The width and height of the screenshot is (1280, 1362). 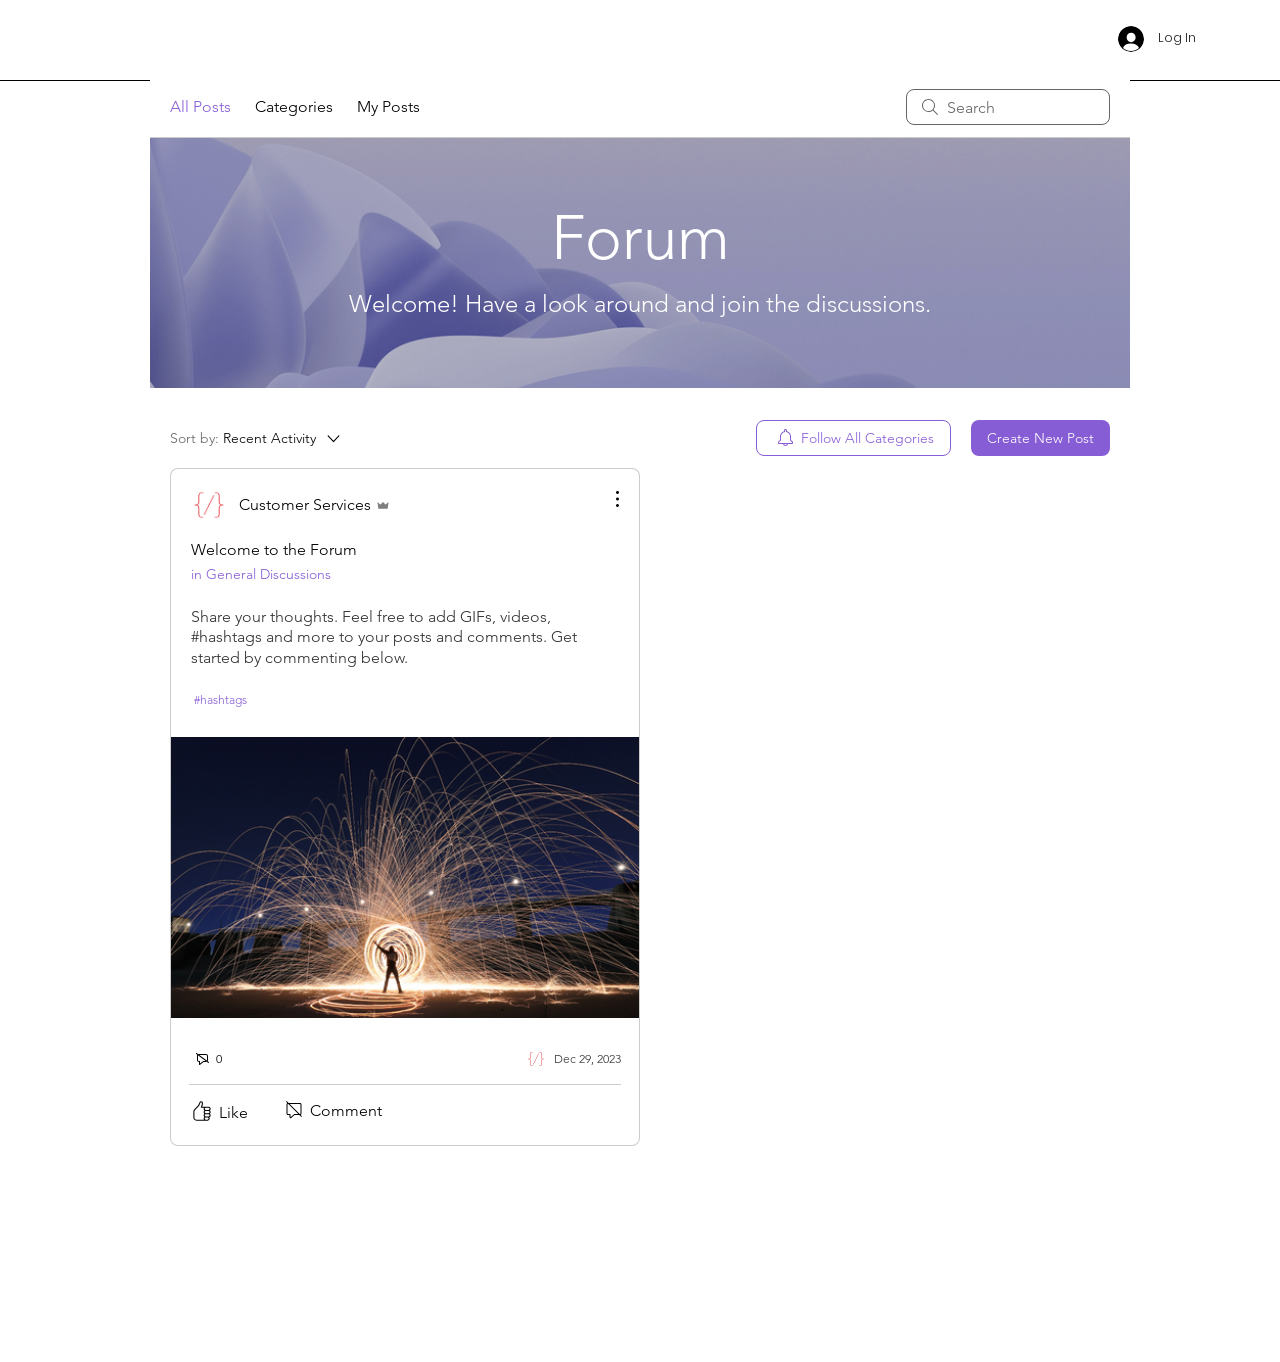 What do you see at coordinates (607, 499) in the screenshot?
I see `[More Actions]` at bounding box center [607, 499].